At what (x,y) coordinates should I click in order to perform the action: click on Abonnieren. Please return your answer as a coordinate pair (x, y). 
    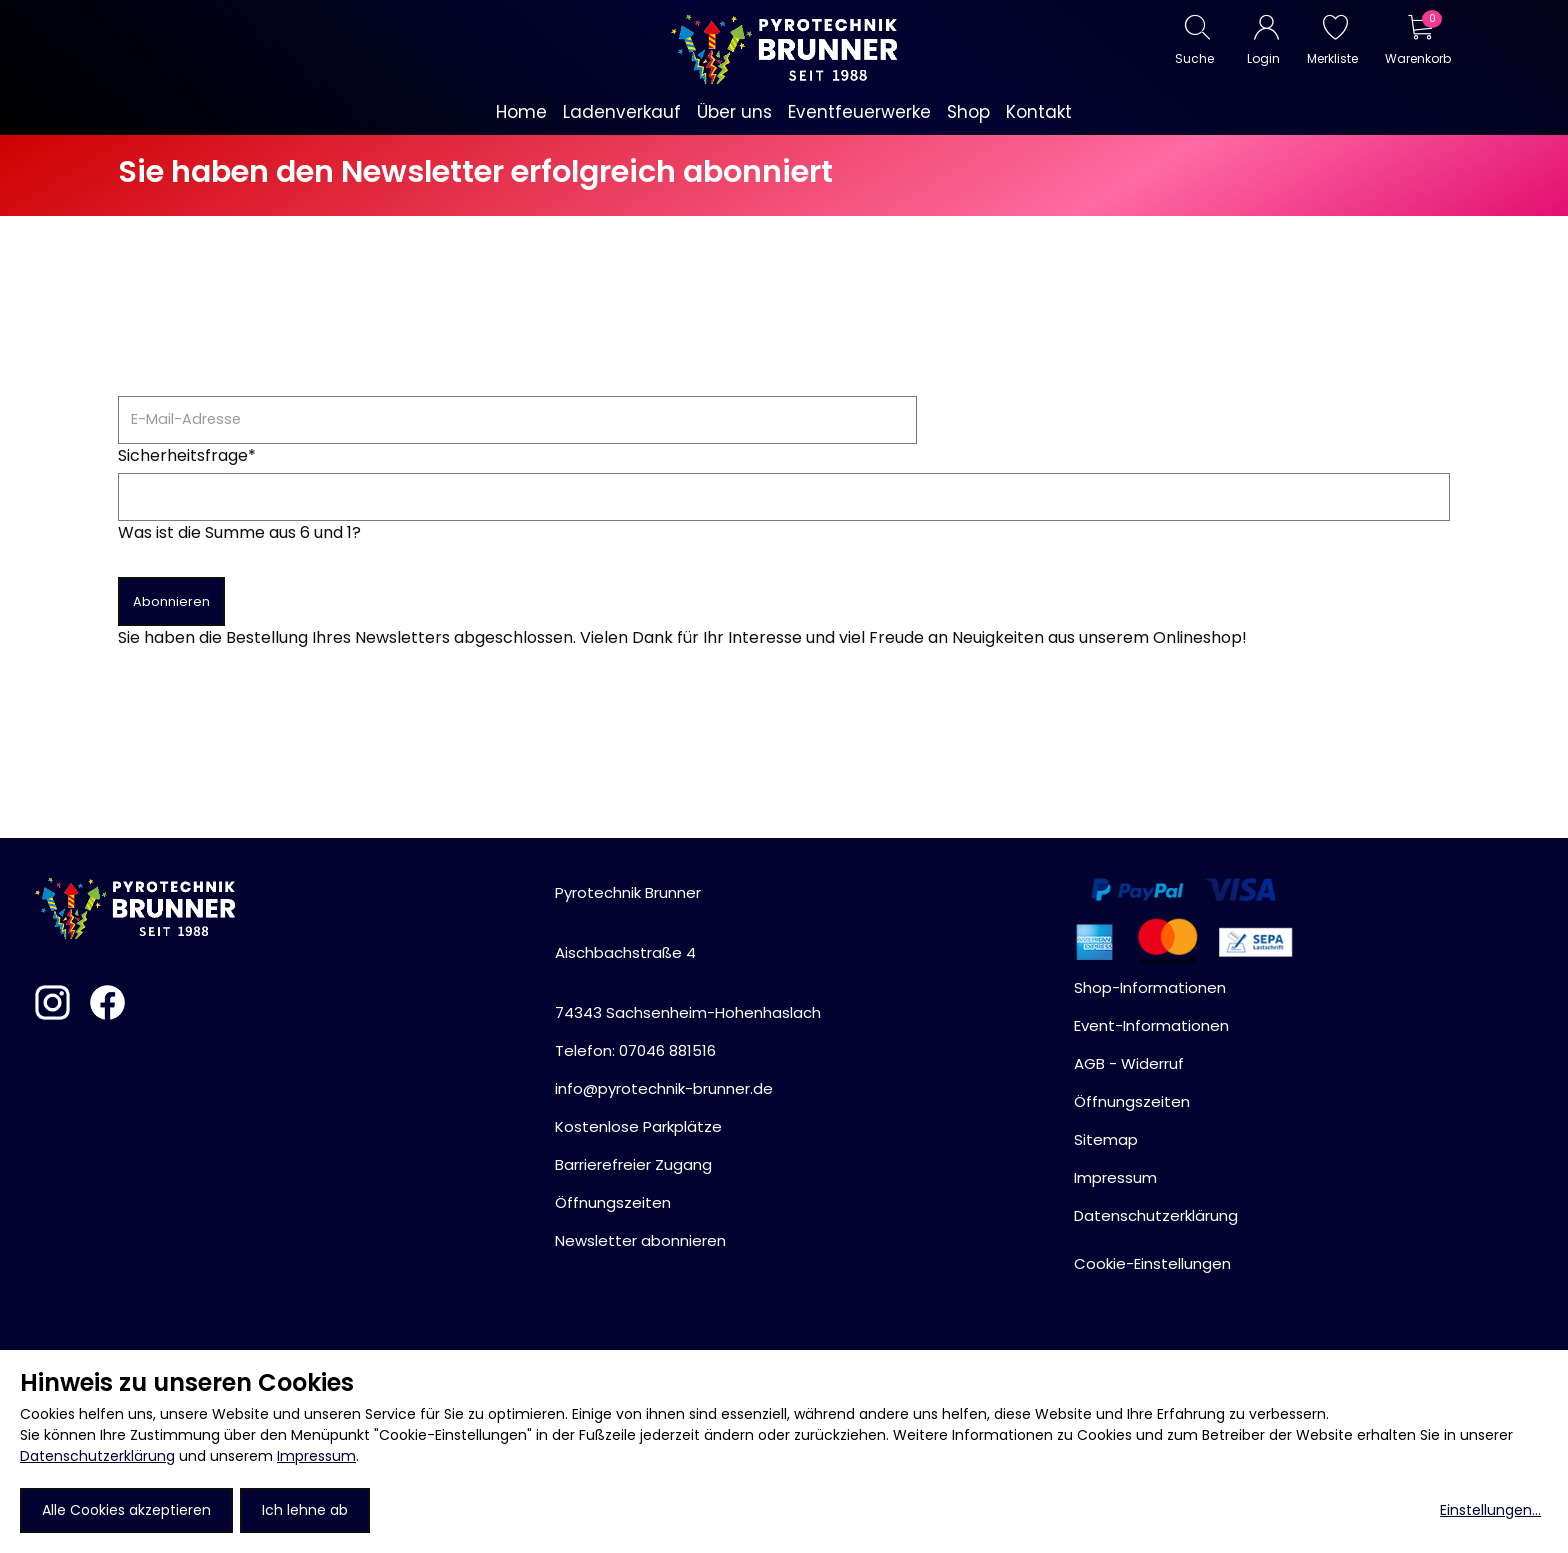
    Looking at the image, I should click on (171, 601).